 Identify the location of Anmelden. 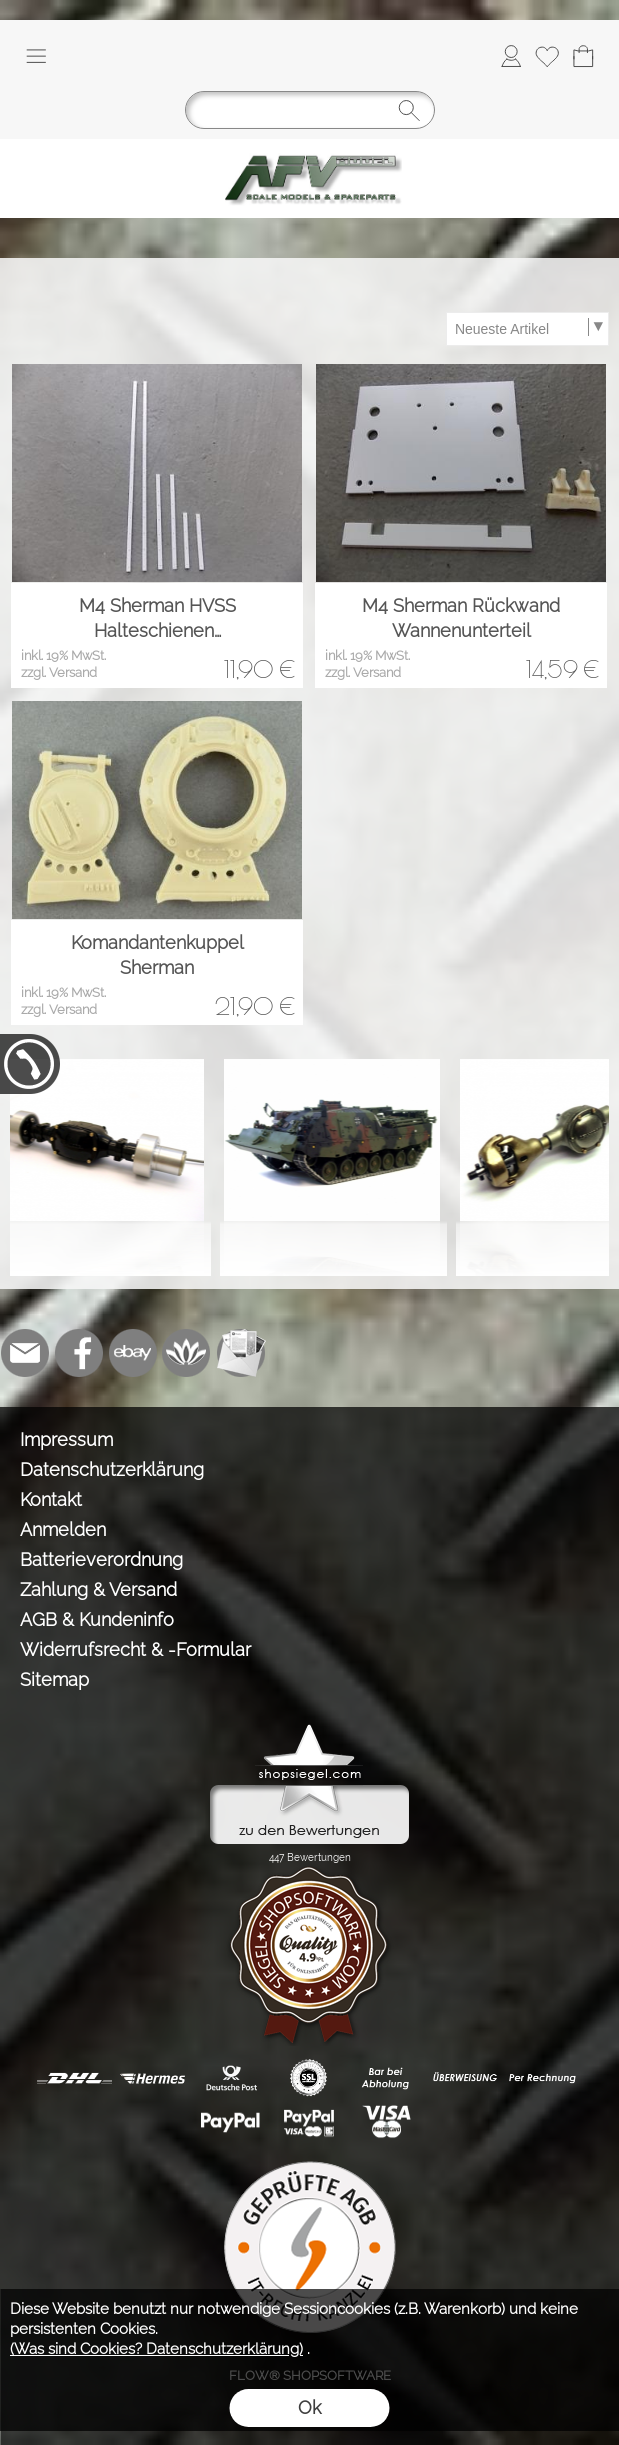
(63, 1529).